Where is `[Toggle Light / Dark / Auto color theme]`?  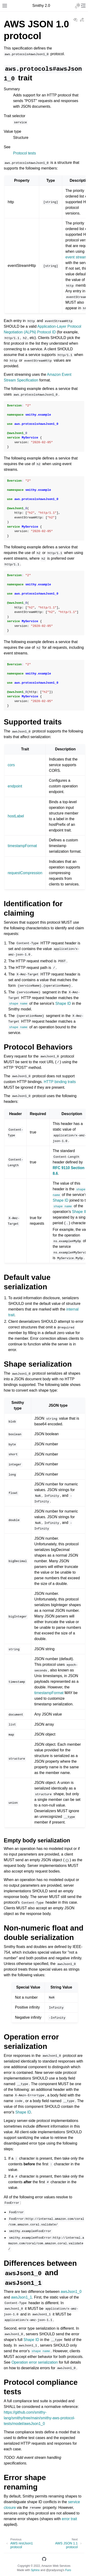 [Toggle Light / Dark / Auto color theme] is located at coordinates (77, 5).